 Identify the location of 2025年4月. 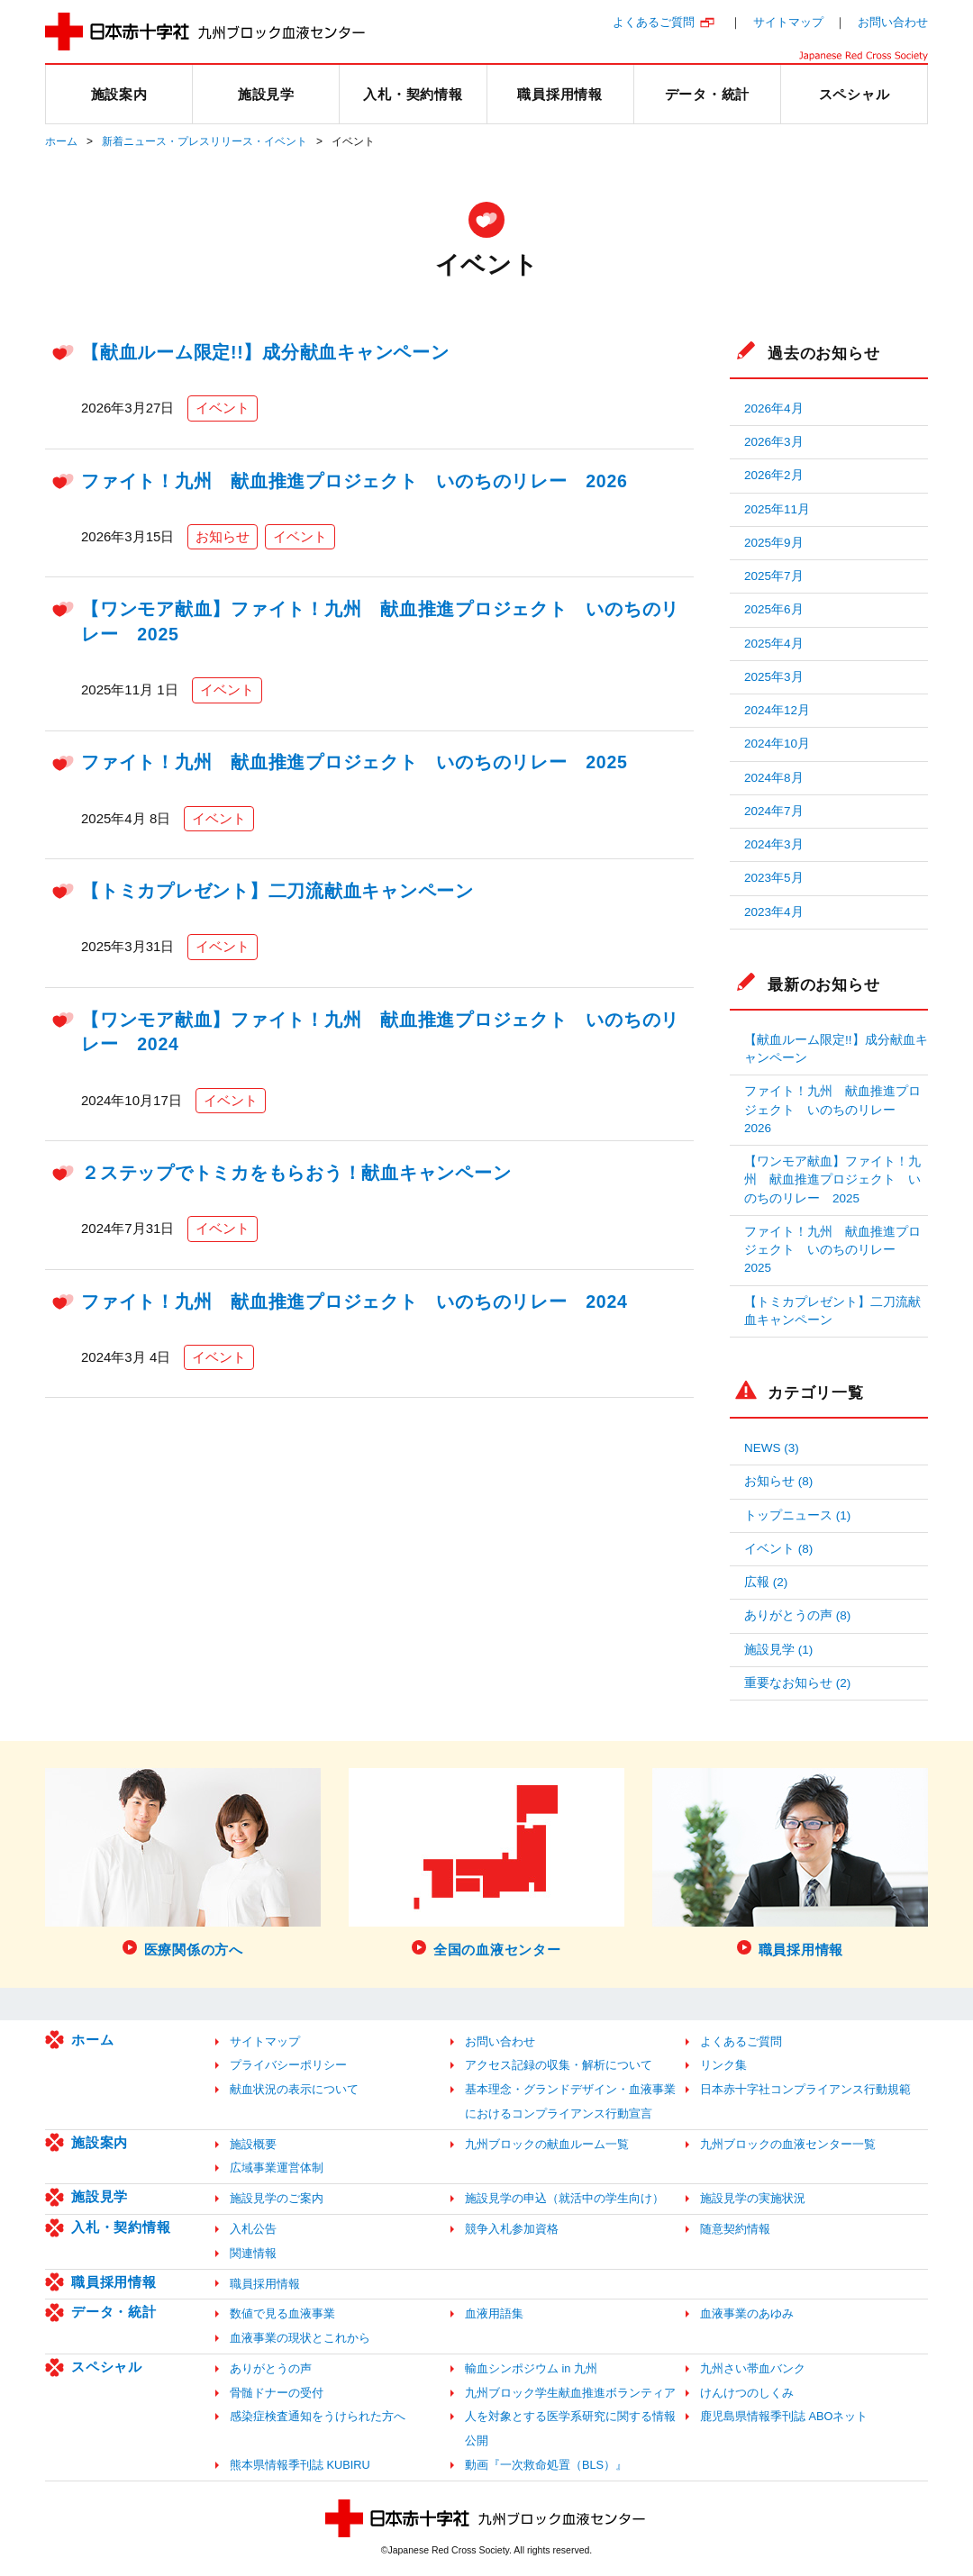
(774, 643).